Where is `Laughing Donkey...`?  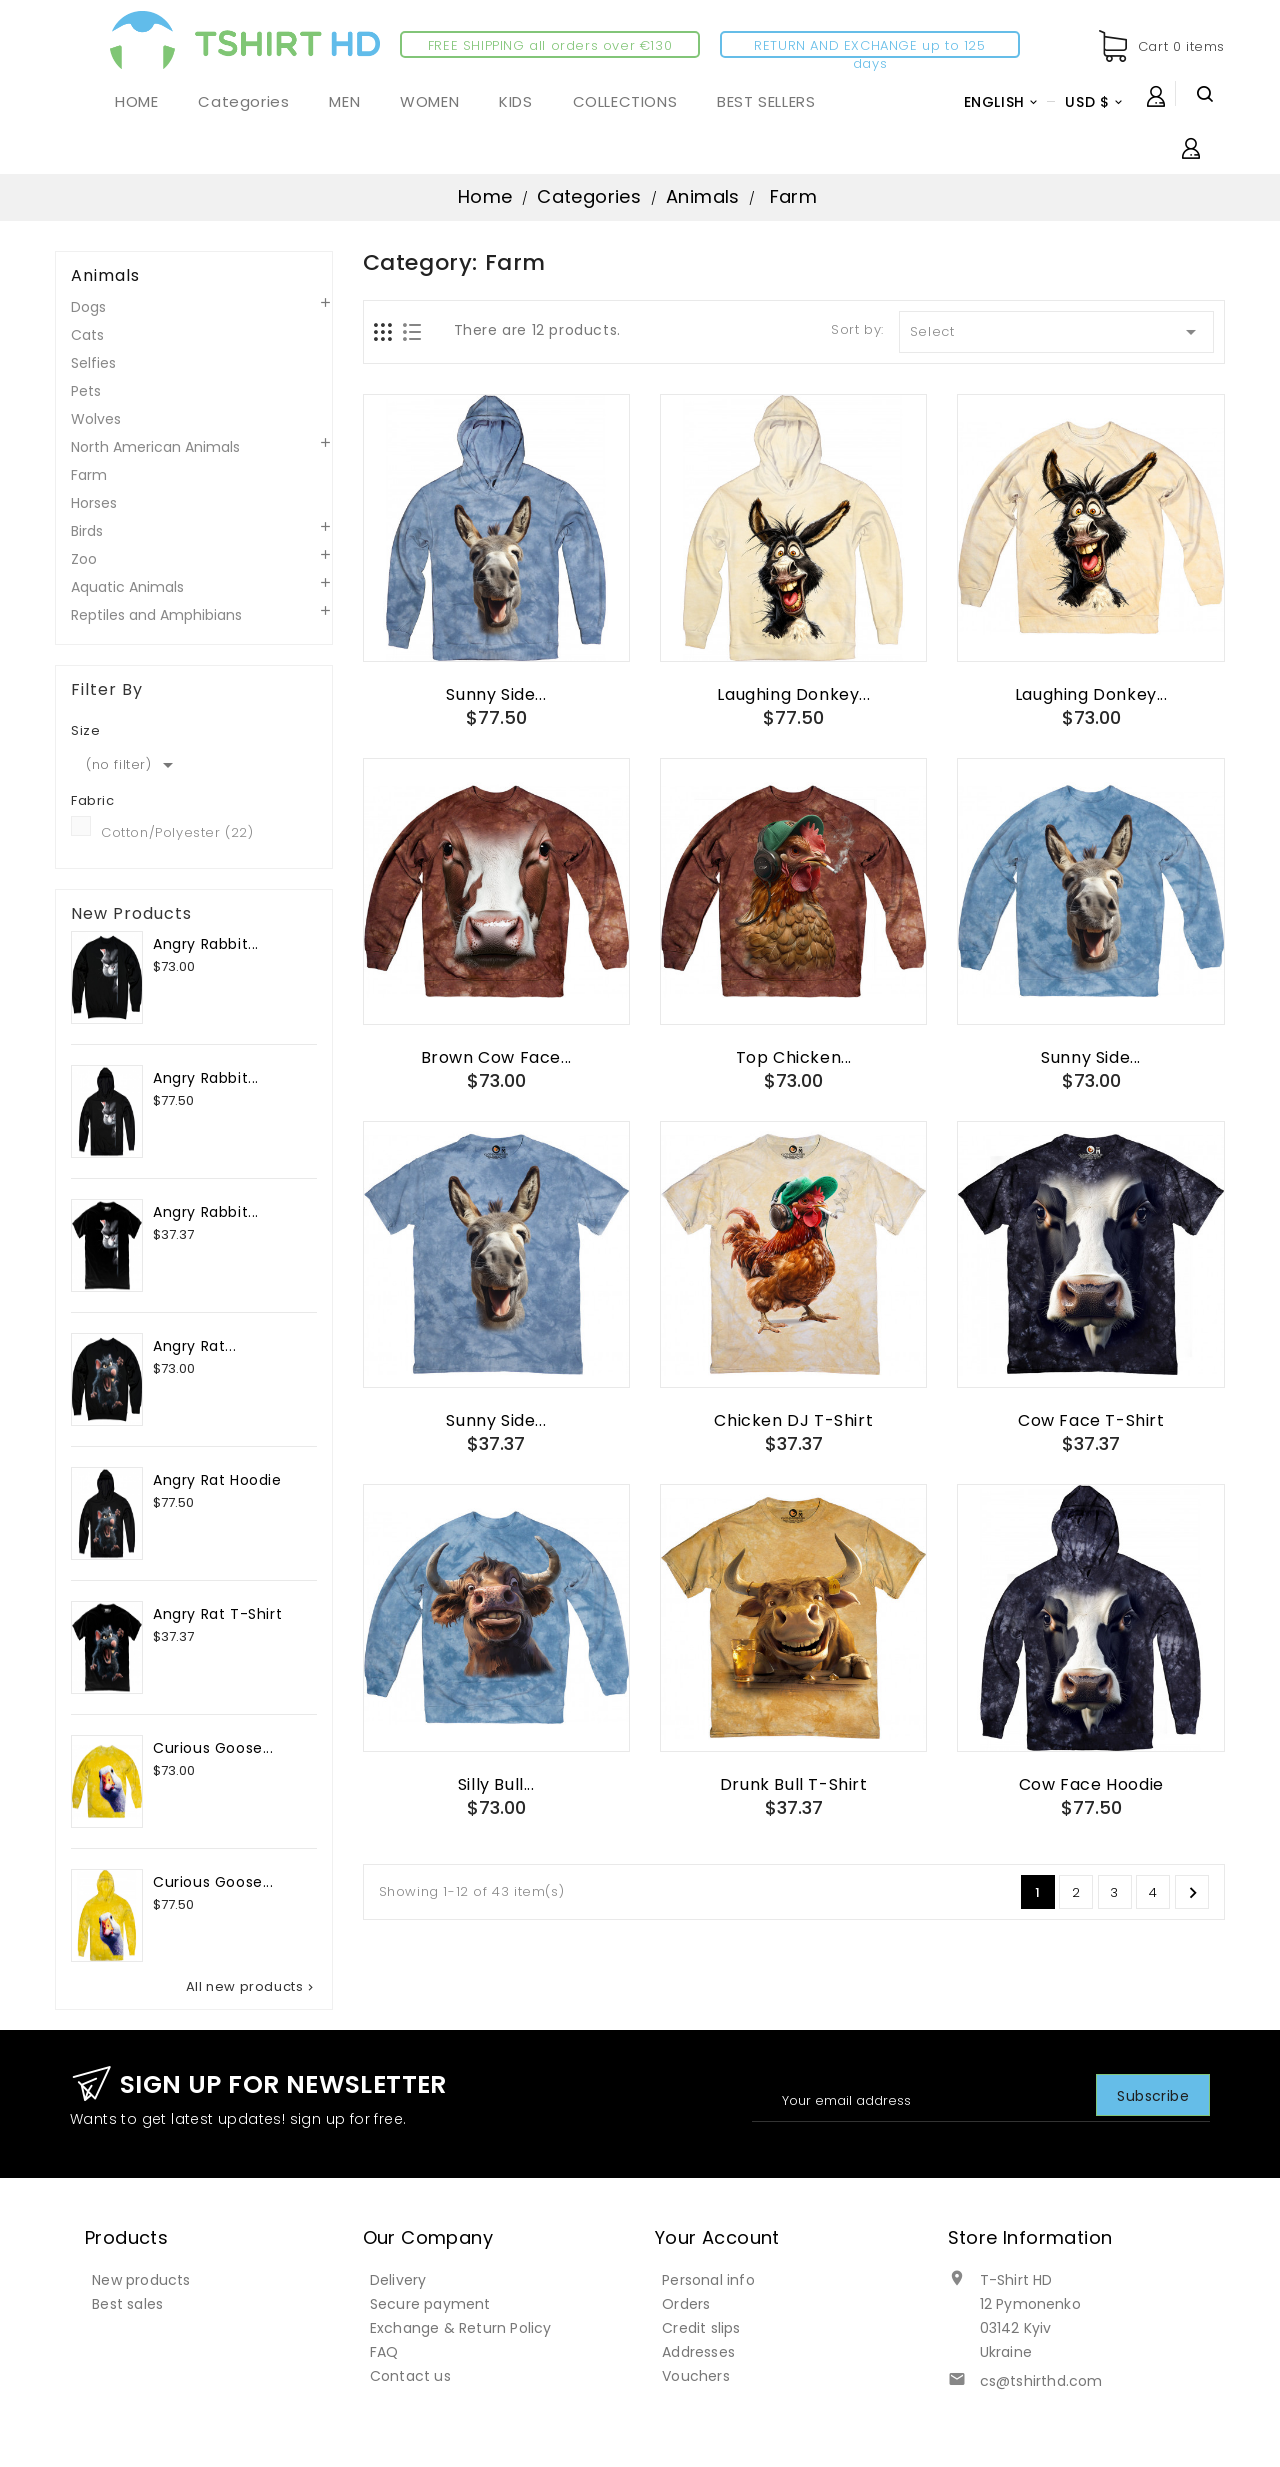
Laughing Donkey... is located at coordinates (793, 694).